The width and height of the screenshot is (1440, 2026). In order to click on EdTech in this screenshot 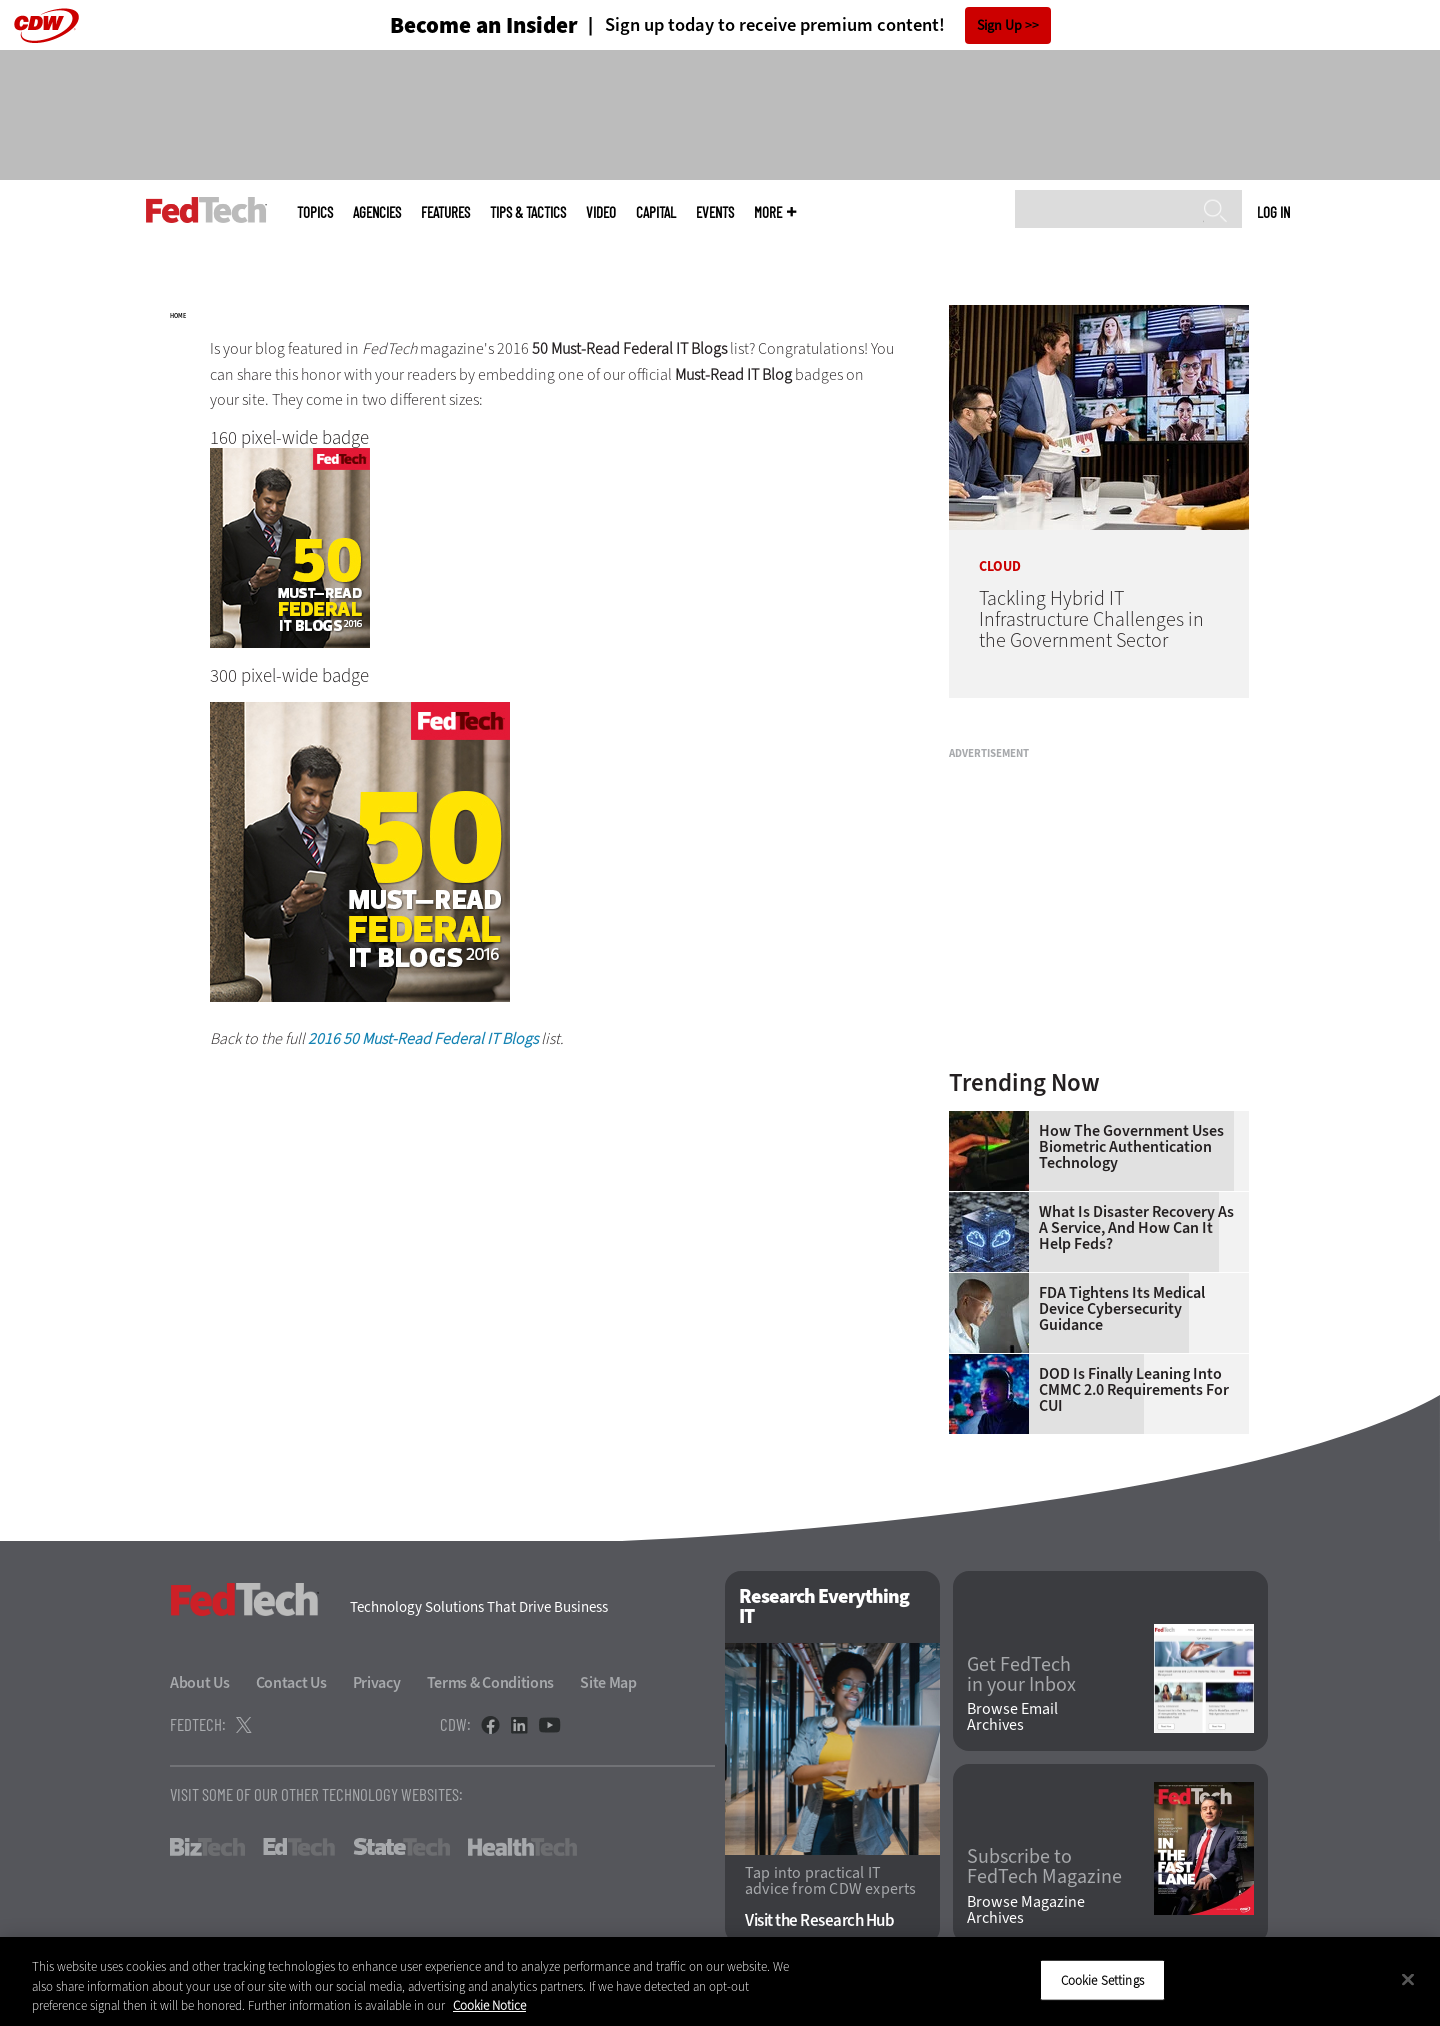, I will do `click(299, 1847)`.